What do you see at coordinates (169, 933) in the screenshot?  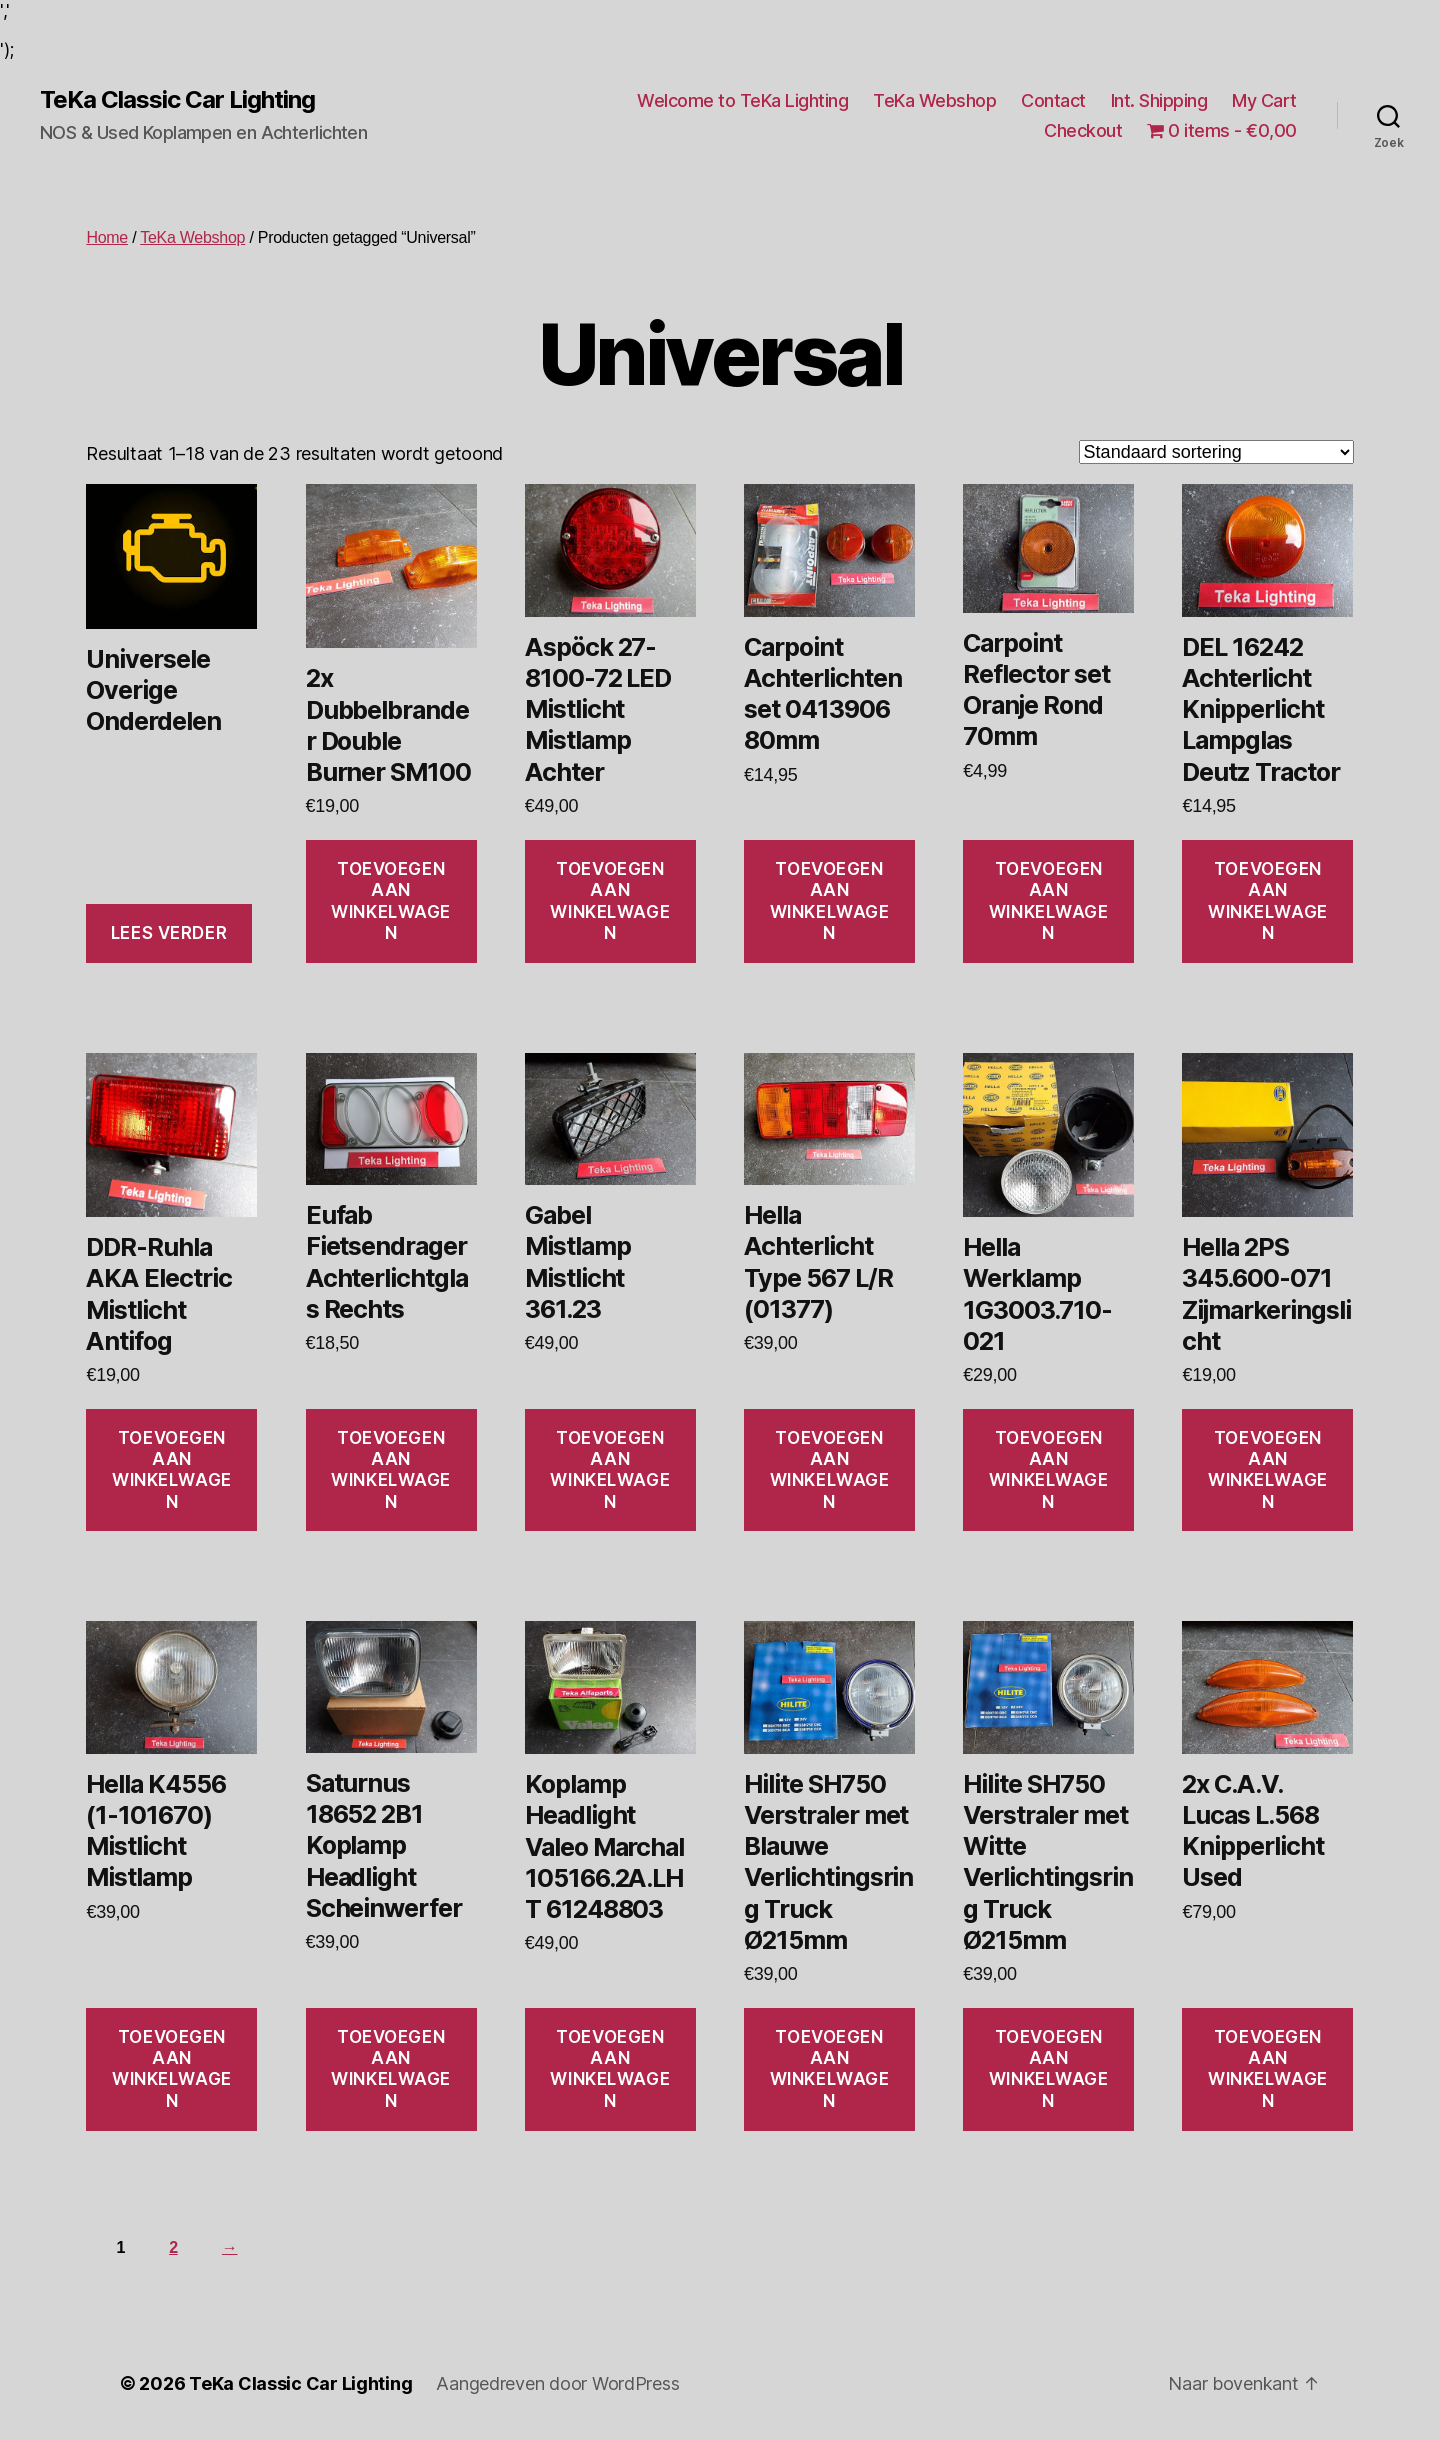 I see `Lees verder [Lees meer over “Universele Overige Onderdelen”]` at bounding box center [169, 933].